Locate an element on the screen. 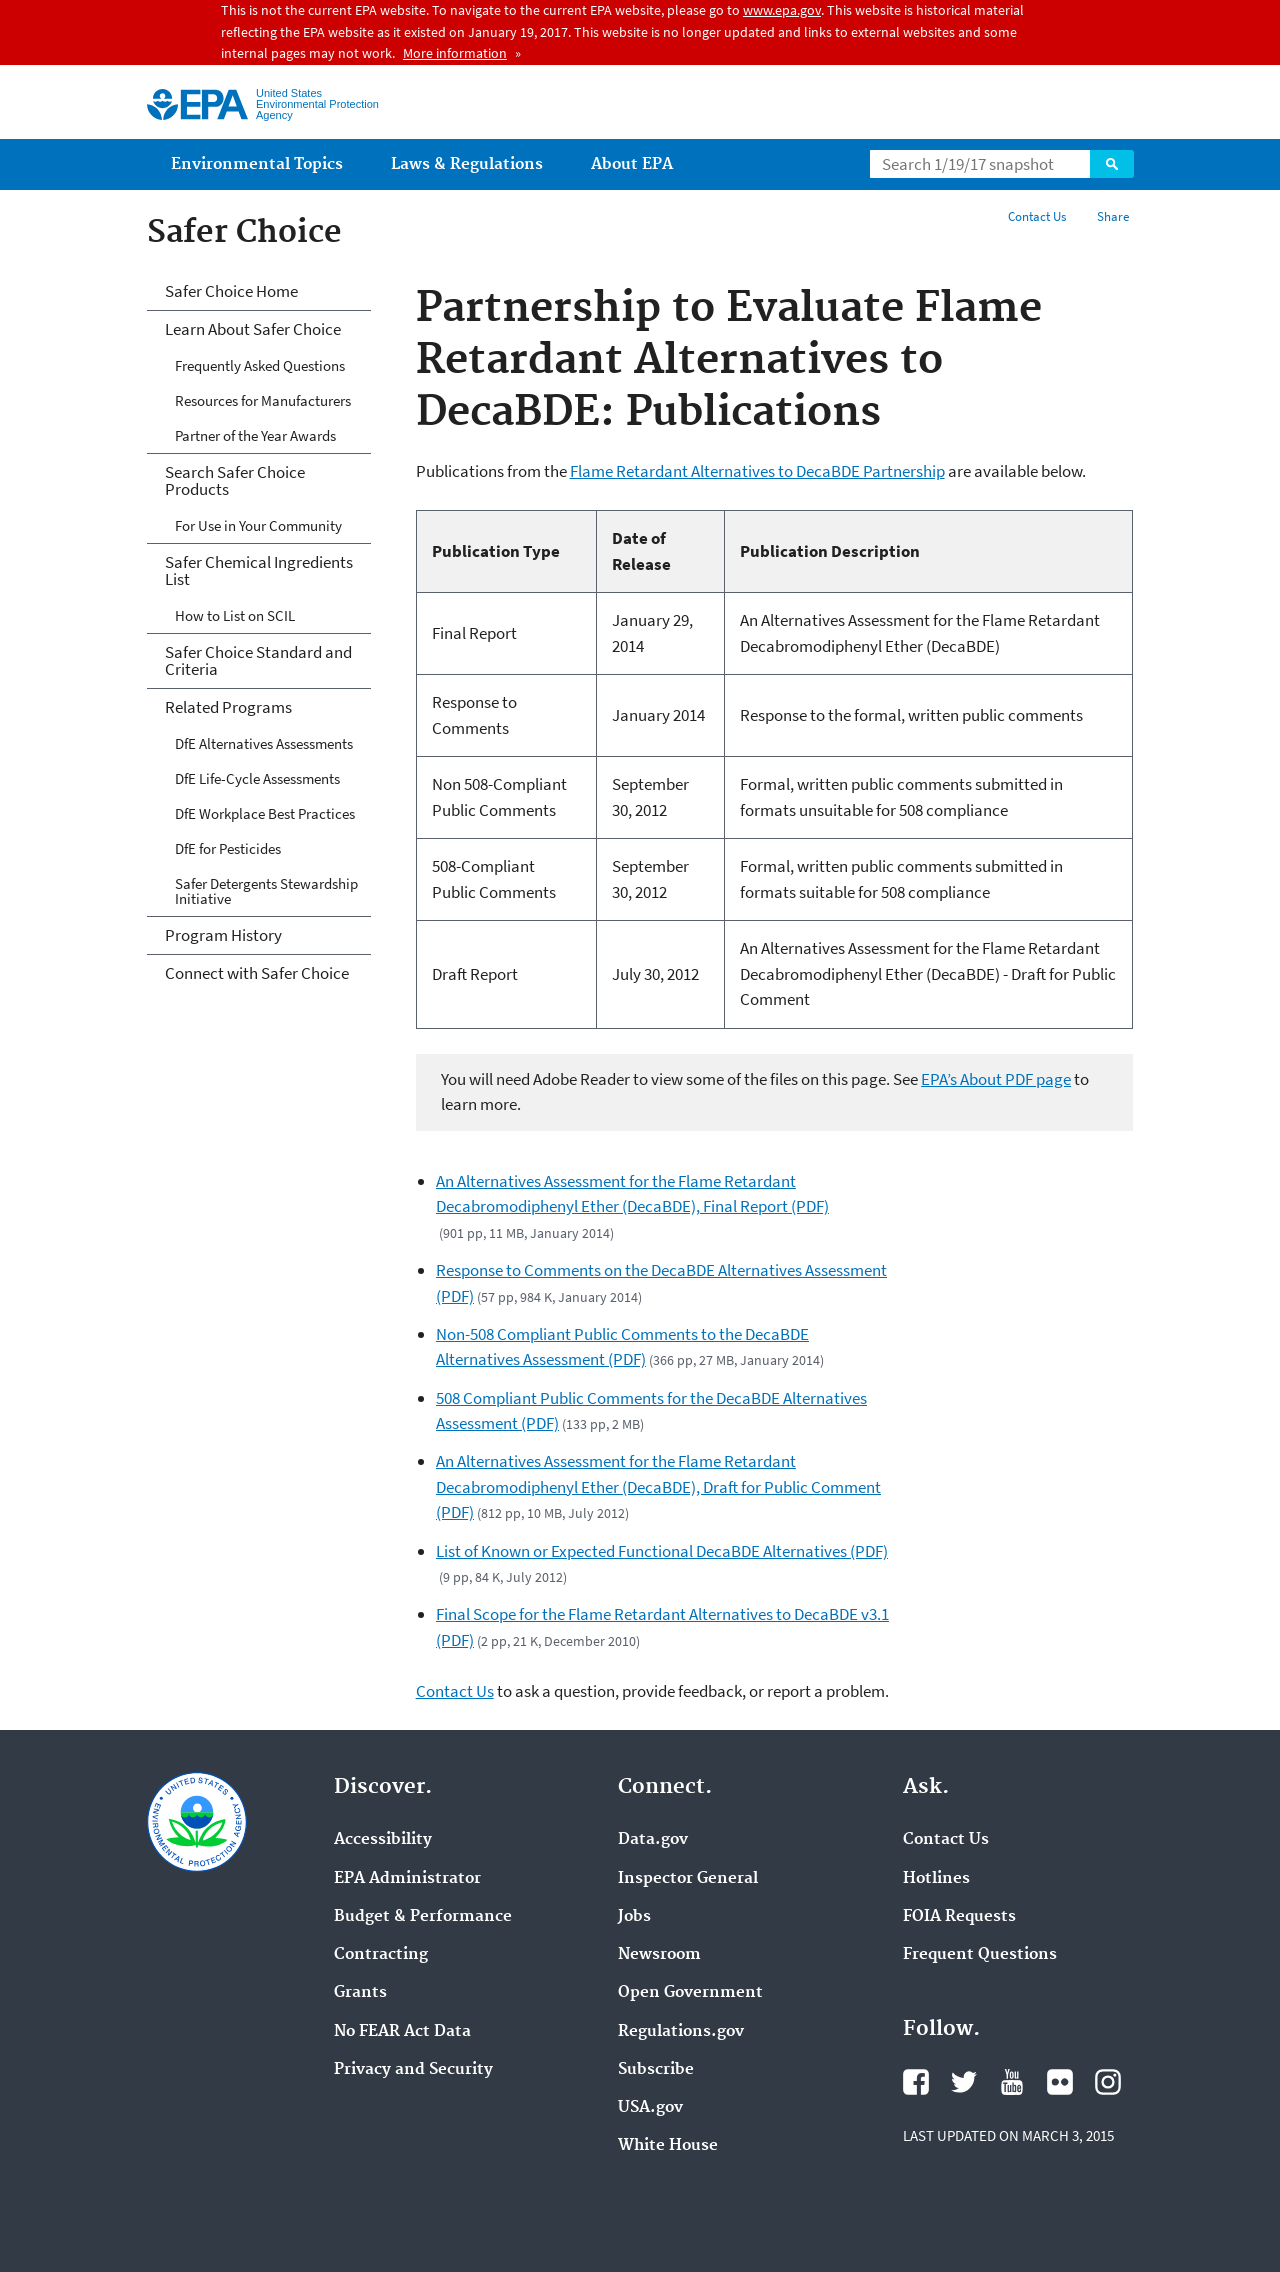 This screenshot has height=2272, width=1280. Data.gov is located at coordinates (653, 1840).